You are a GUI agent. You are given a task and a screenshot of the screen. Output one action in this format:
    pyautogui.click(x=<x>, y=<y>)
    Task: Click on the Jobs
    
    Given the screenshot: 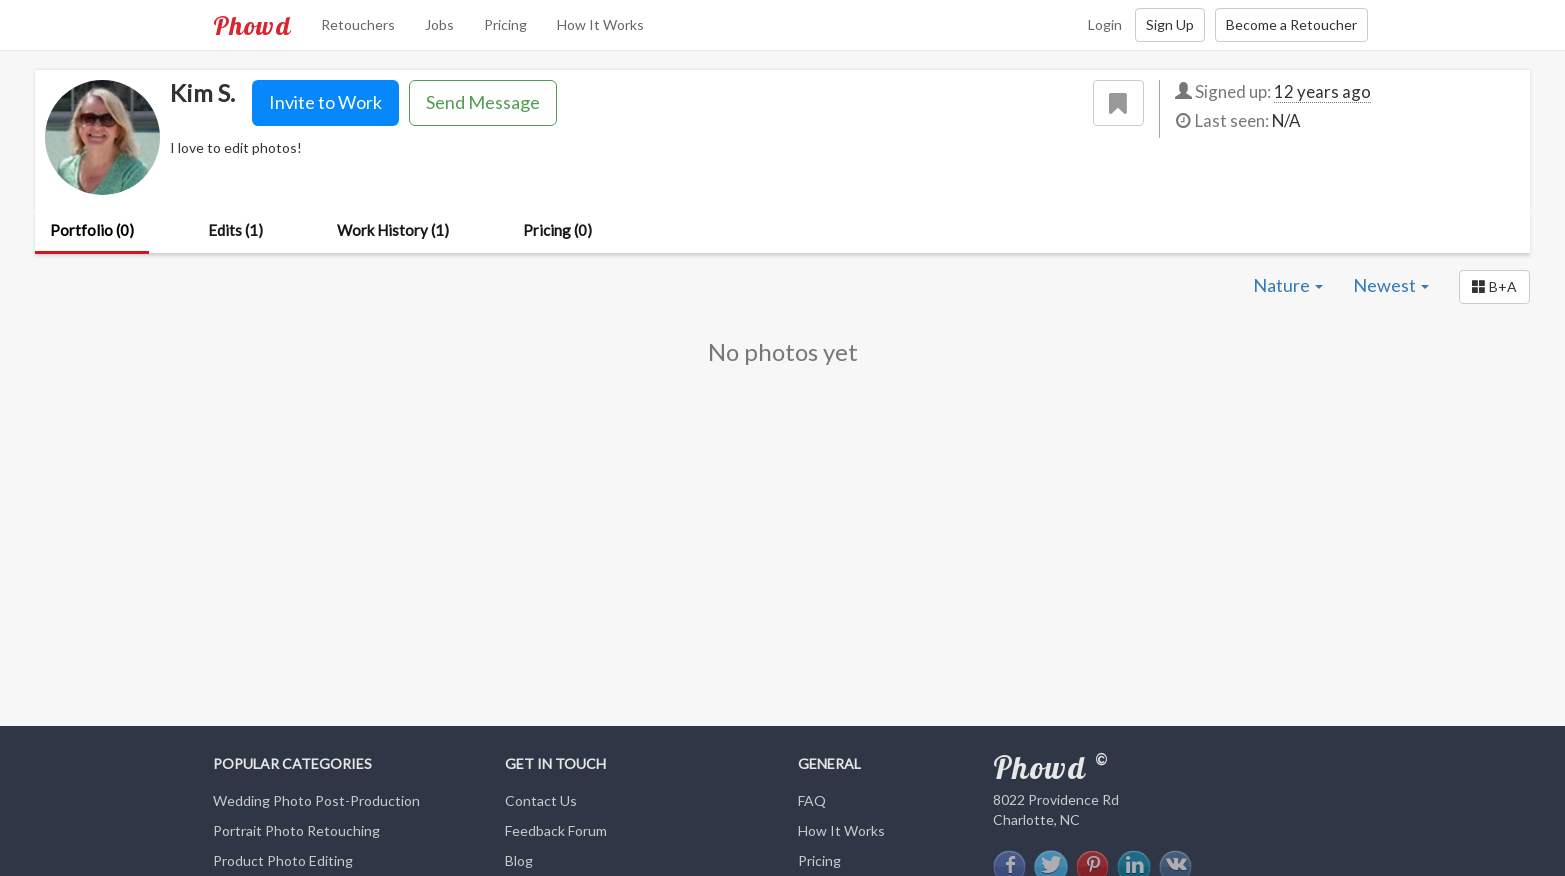 What is the action you would take?
    pyautogui.click(x=439, y=24)
    